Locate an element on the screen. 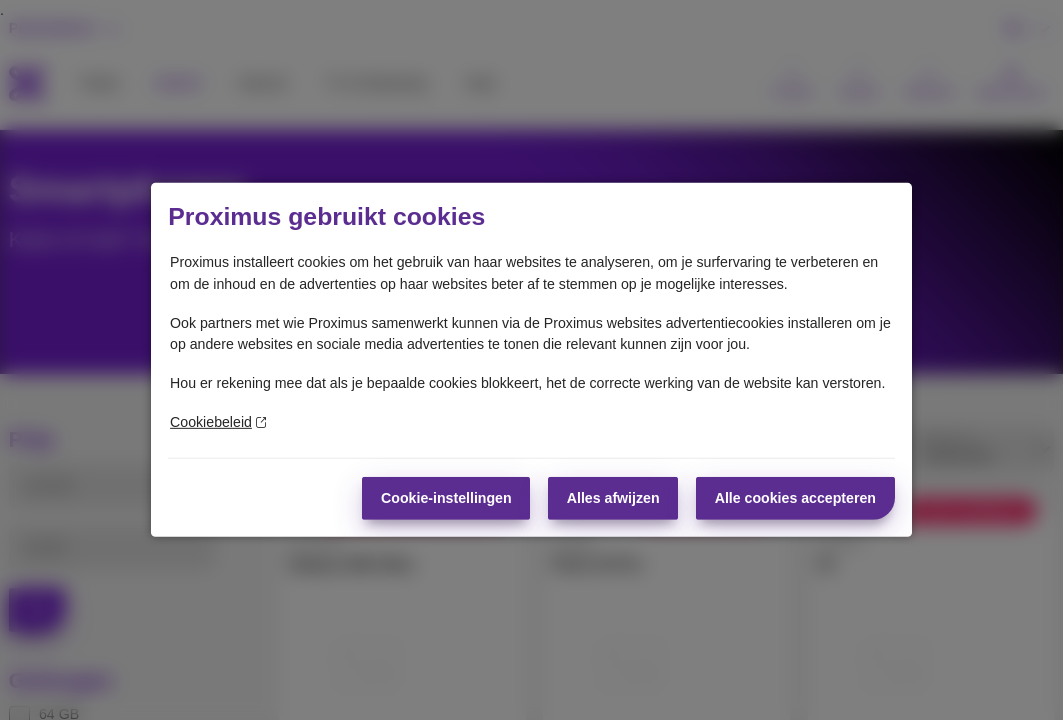  Alles afwijzen is located at coordinates (613, 497).